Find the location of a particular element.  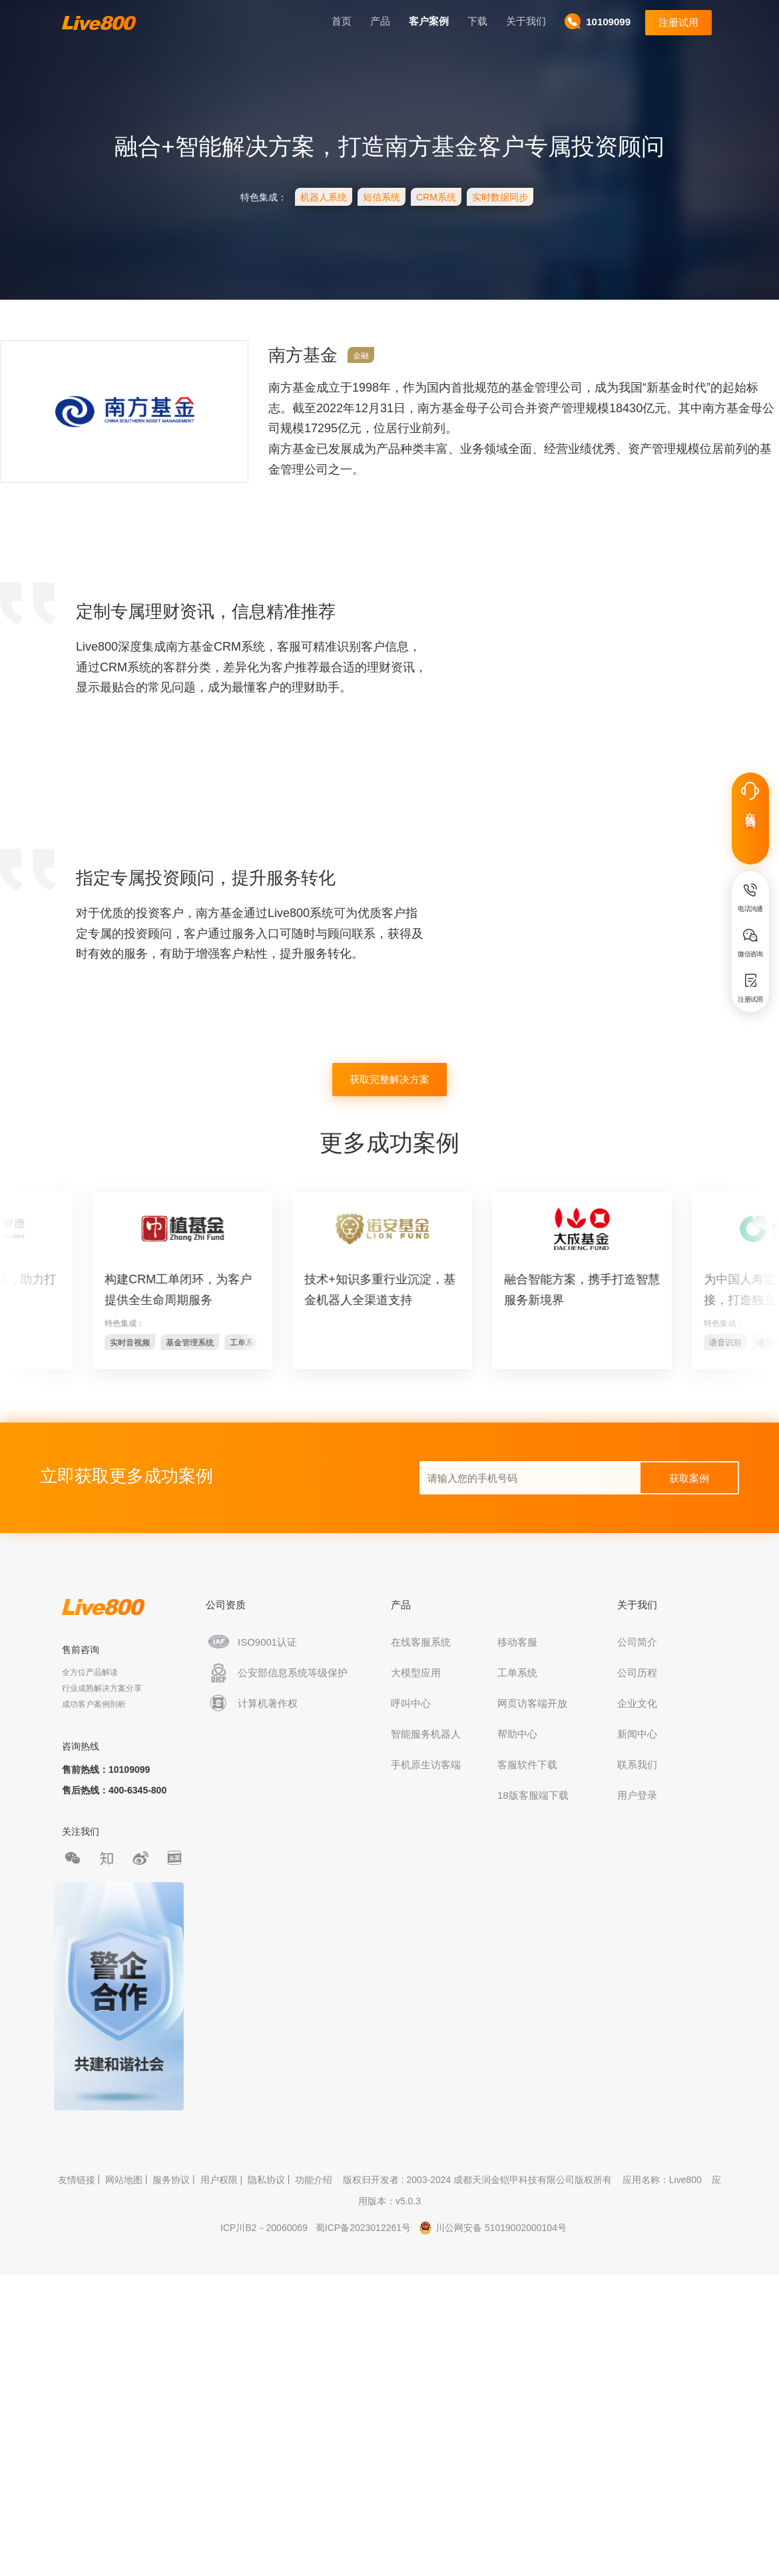

首页 is located at coordinates (339, 21).